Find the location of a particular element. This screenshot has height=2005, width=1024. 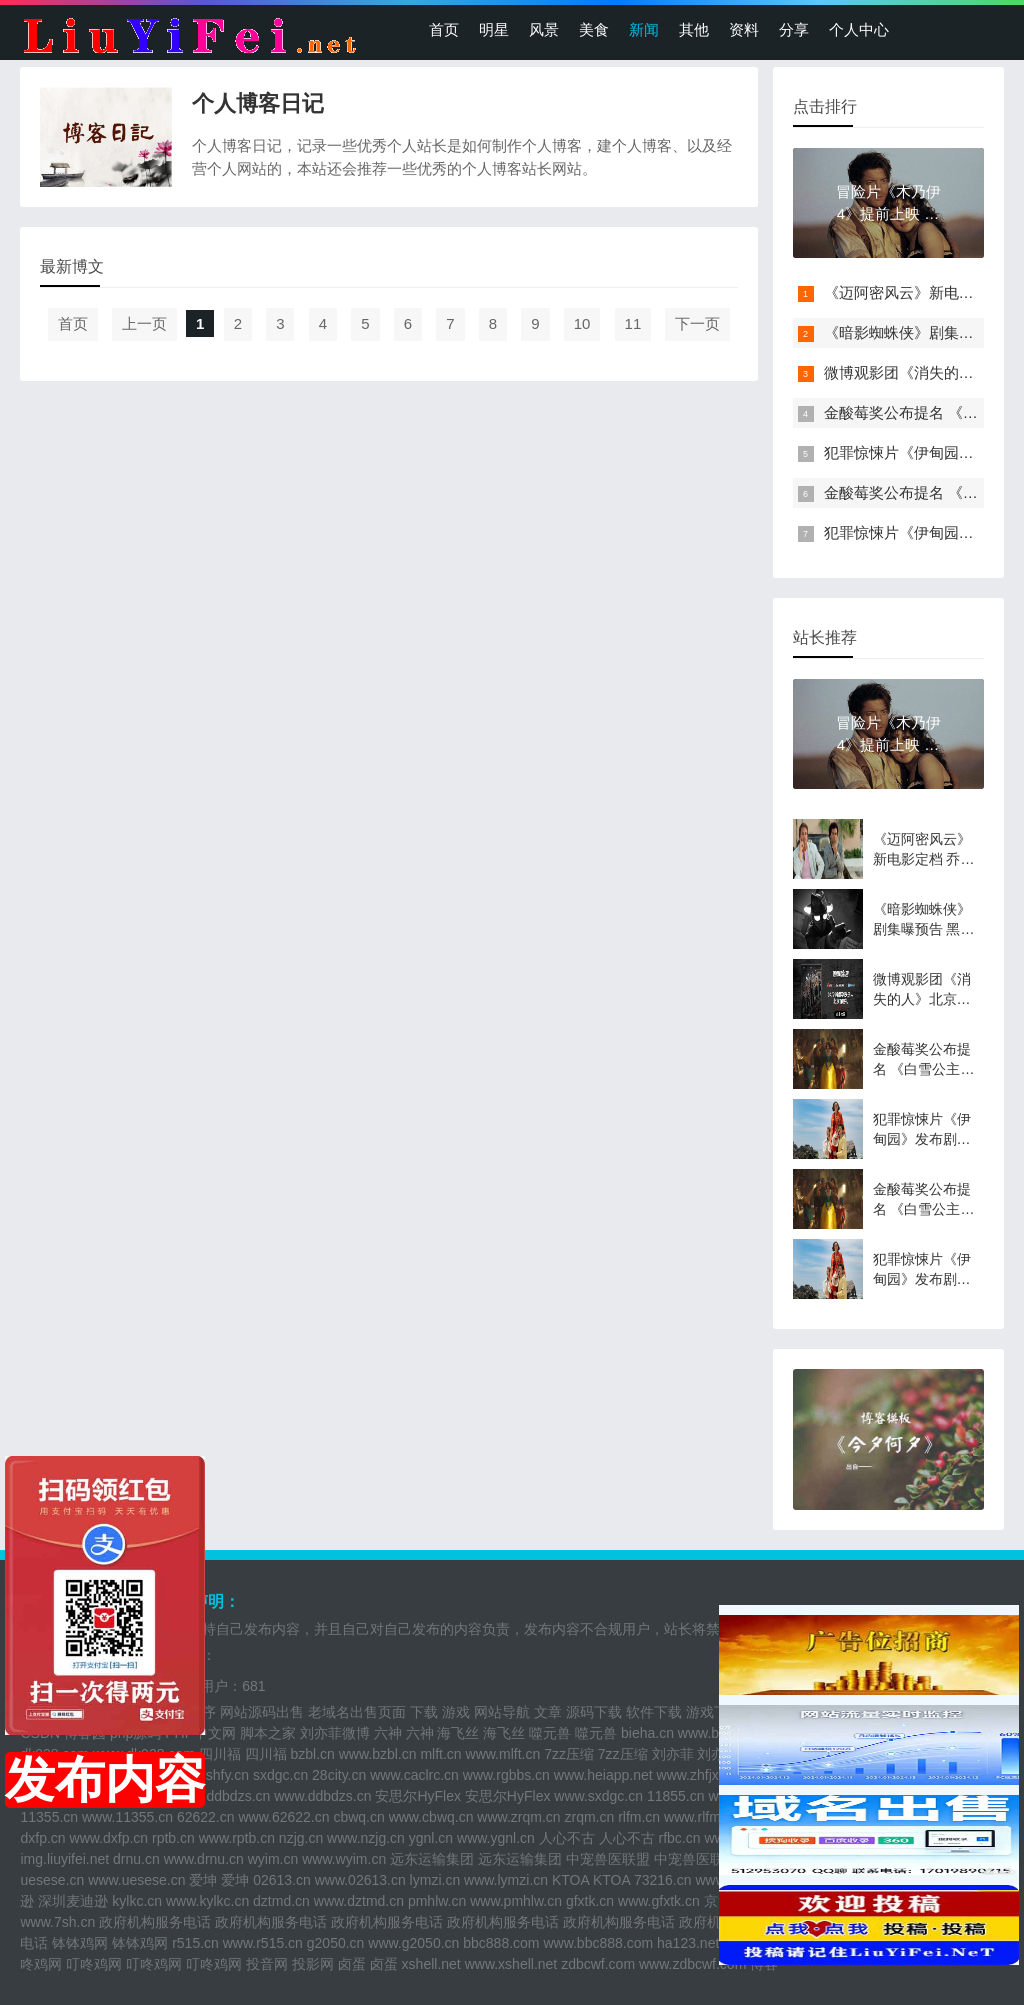

dxfp.cn is located at coordinates (42, 1838).